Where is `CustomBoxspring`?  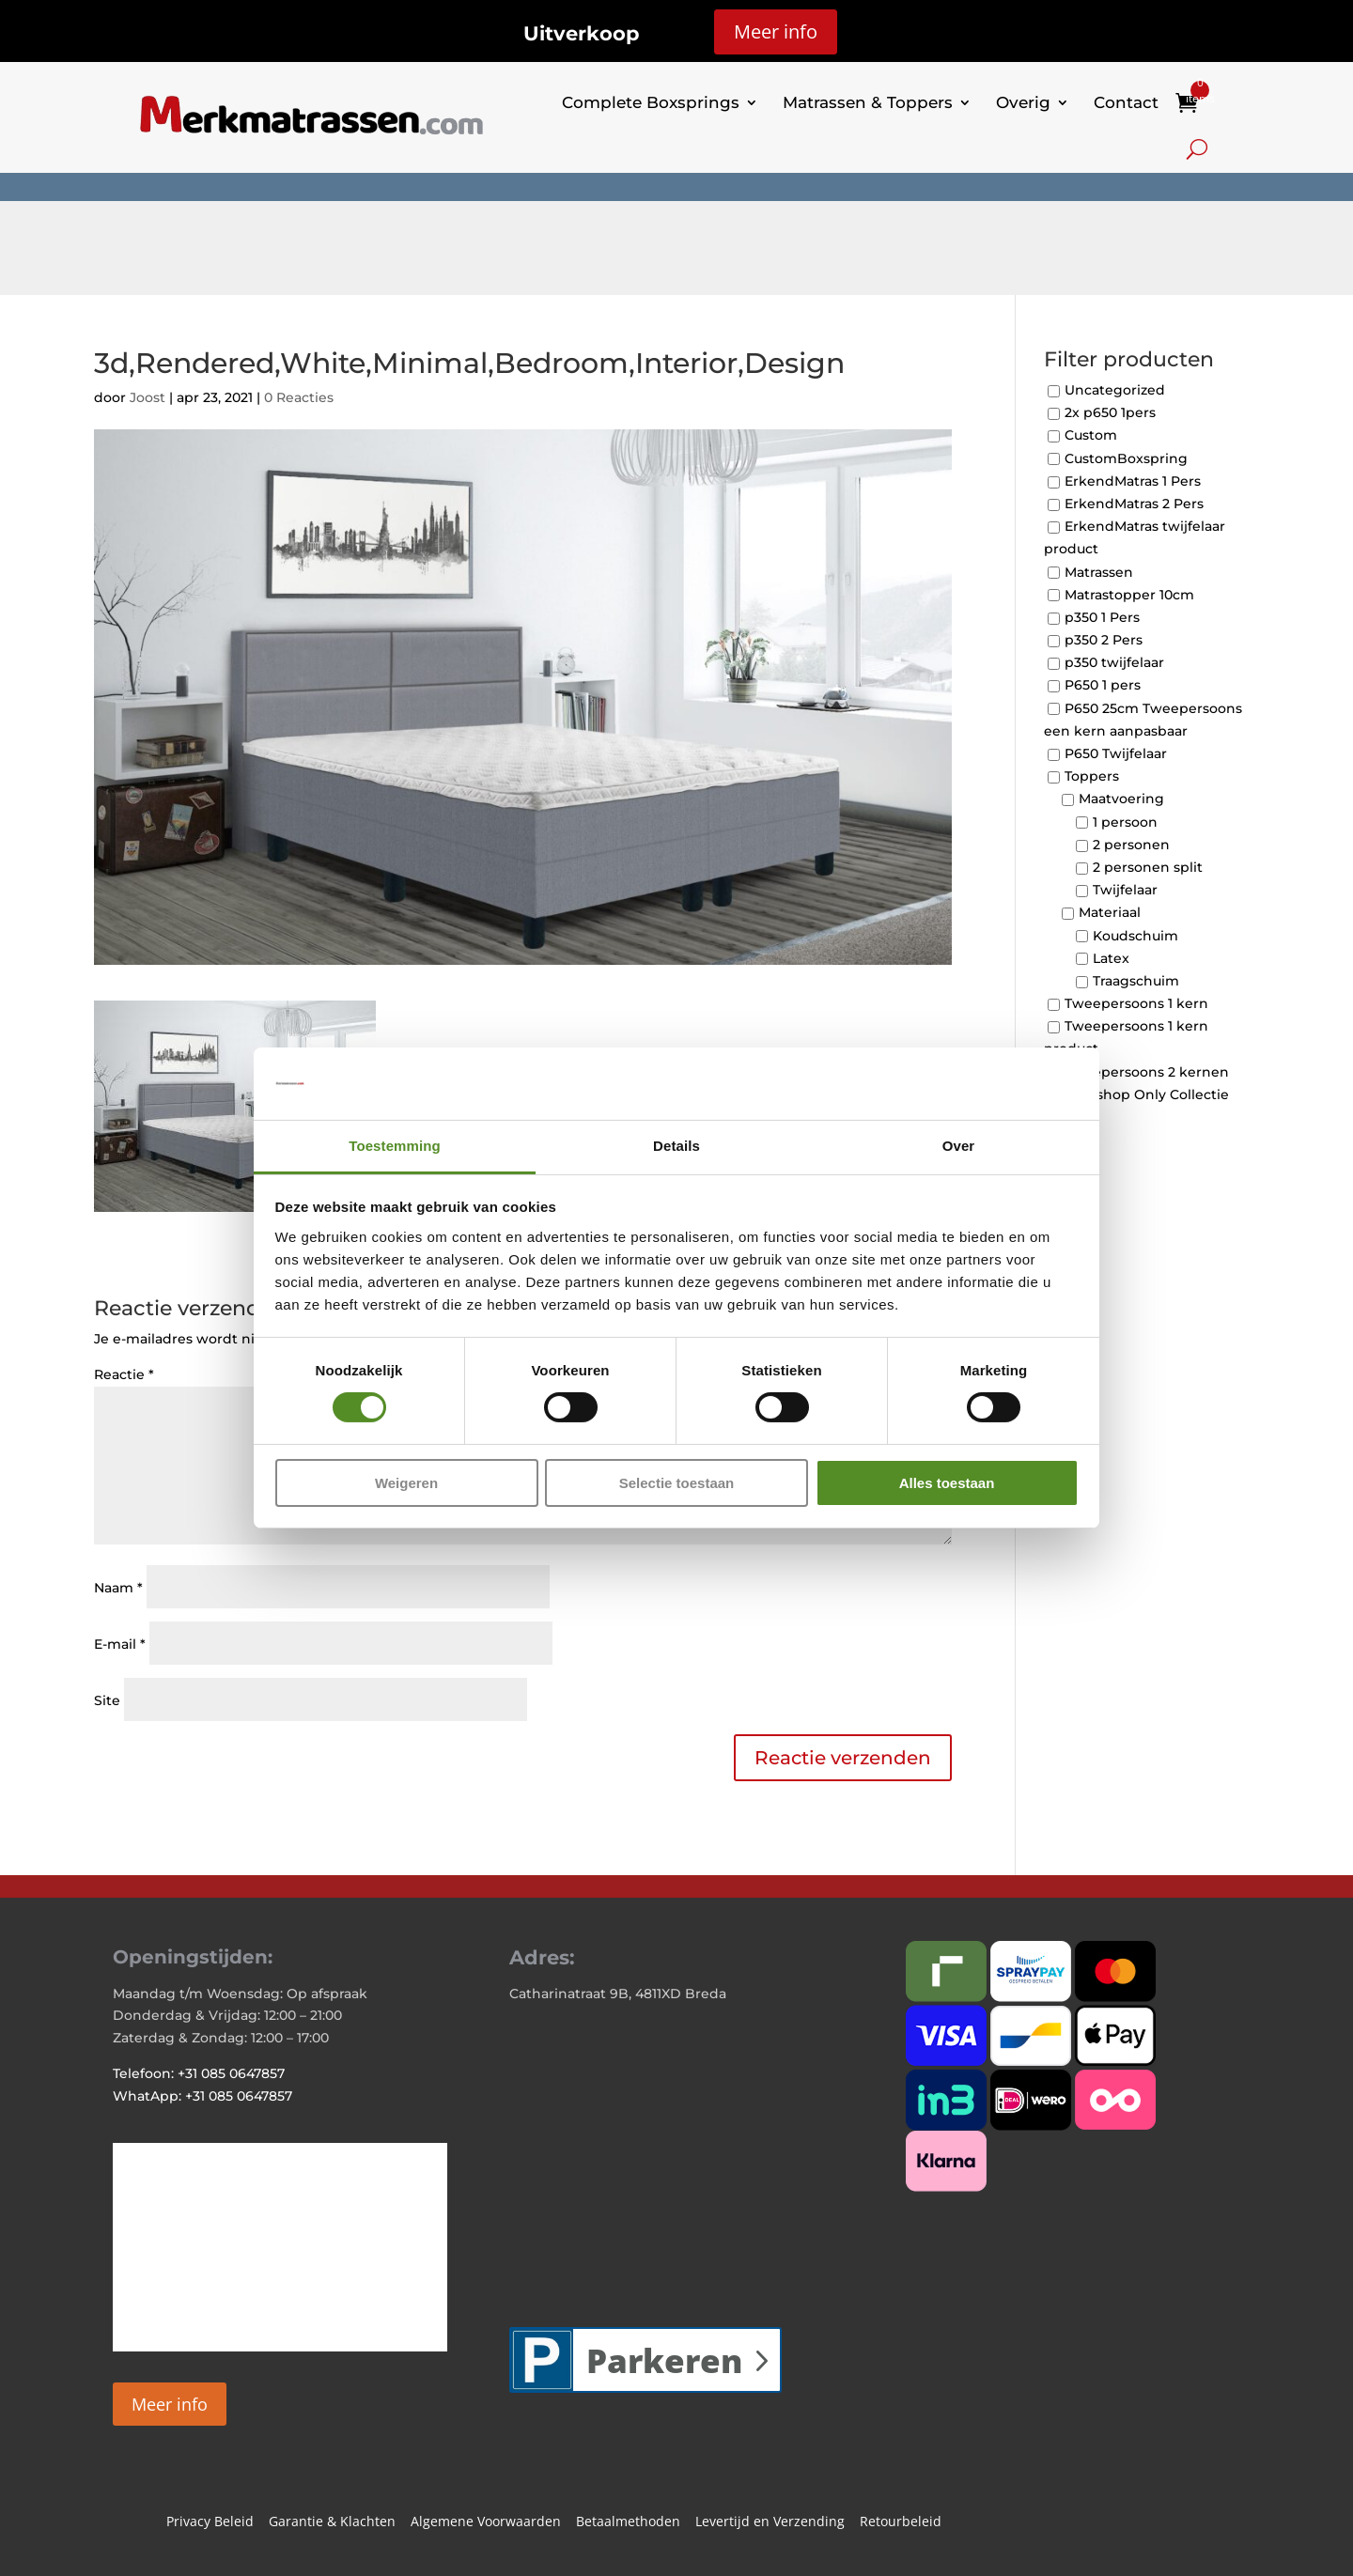
CustomBoxspring is located at coordinates (1126, 458).